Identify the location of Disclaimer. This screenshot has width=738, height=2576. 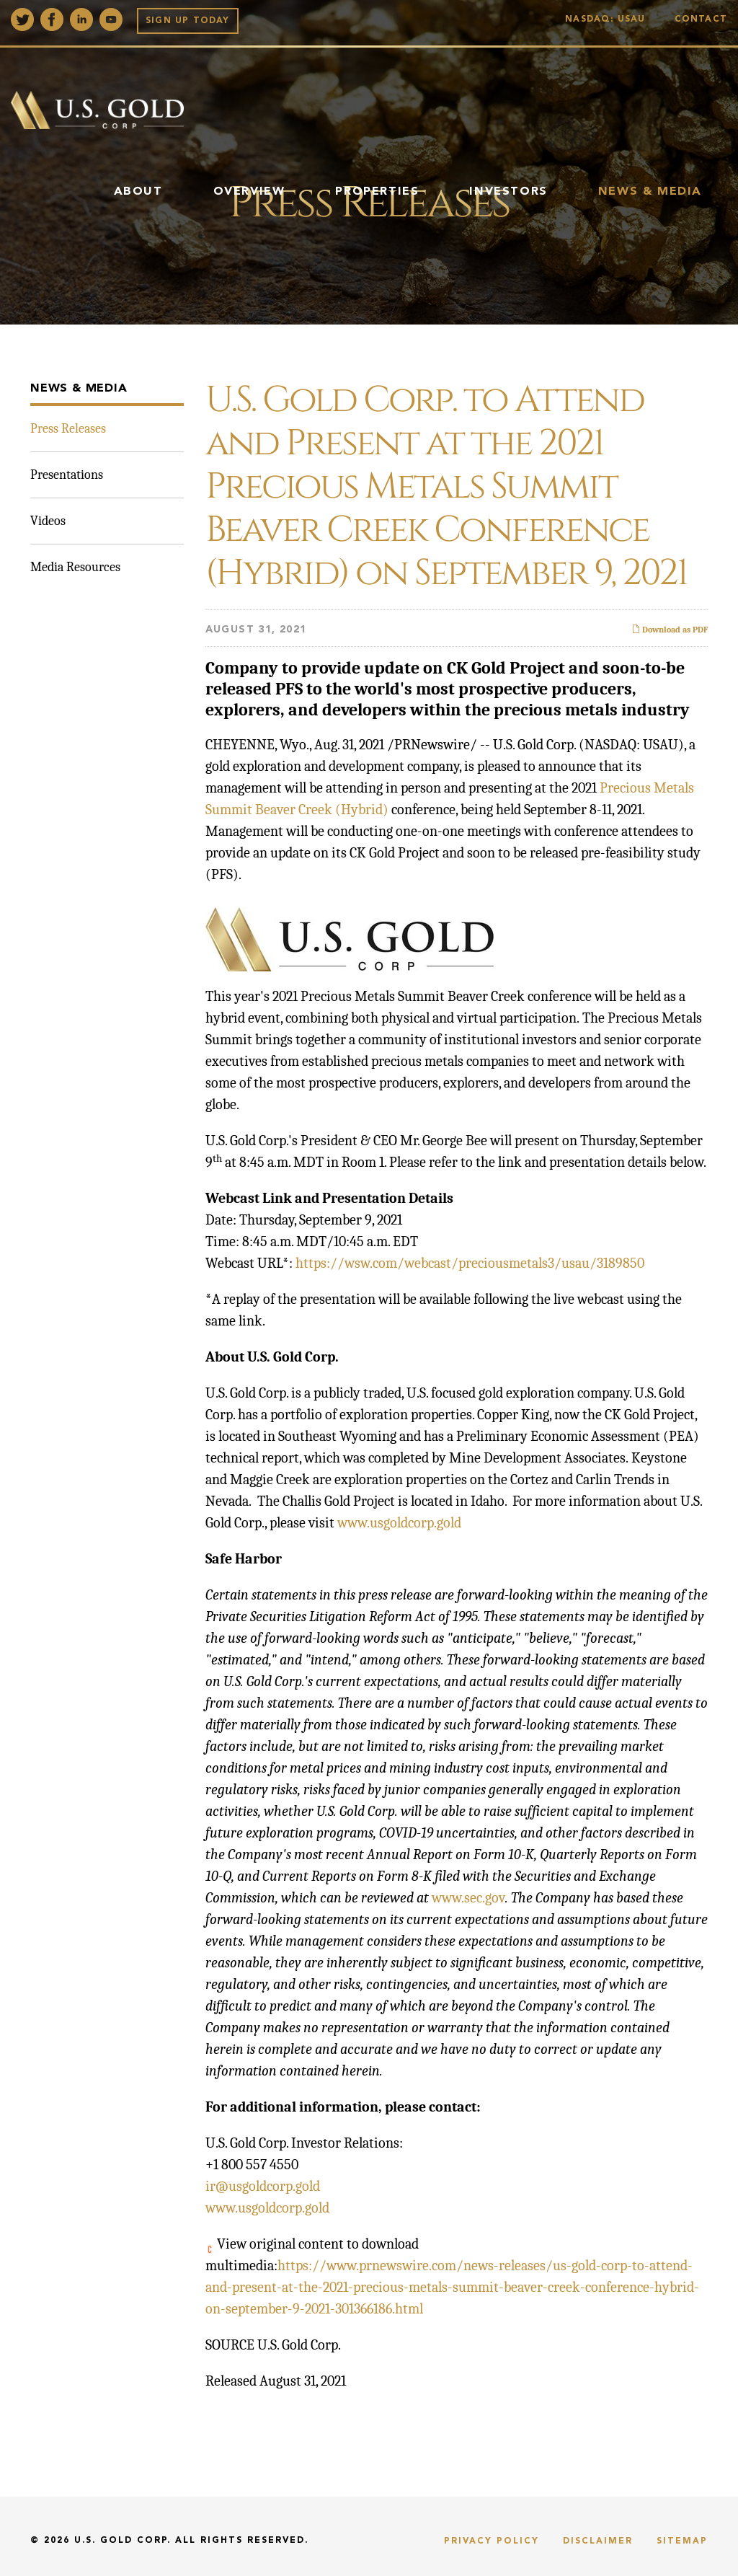
(598, 2541).